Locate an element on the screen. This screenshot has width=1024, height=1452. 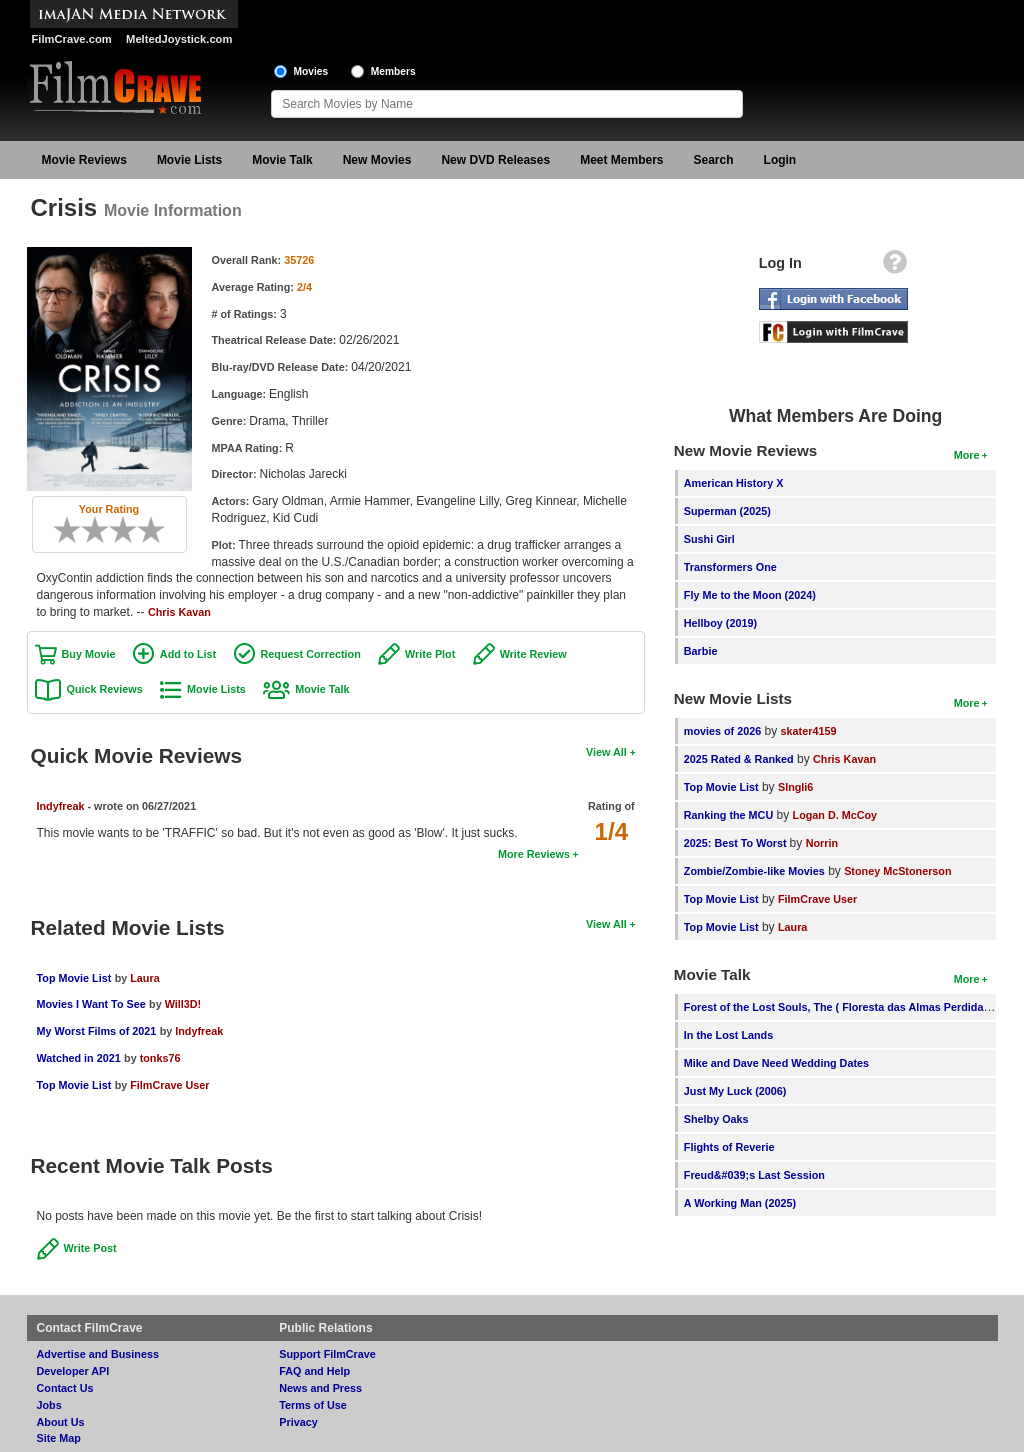
More is located at coordinates (967, 455).